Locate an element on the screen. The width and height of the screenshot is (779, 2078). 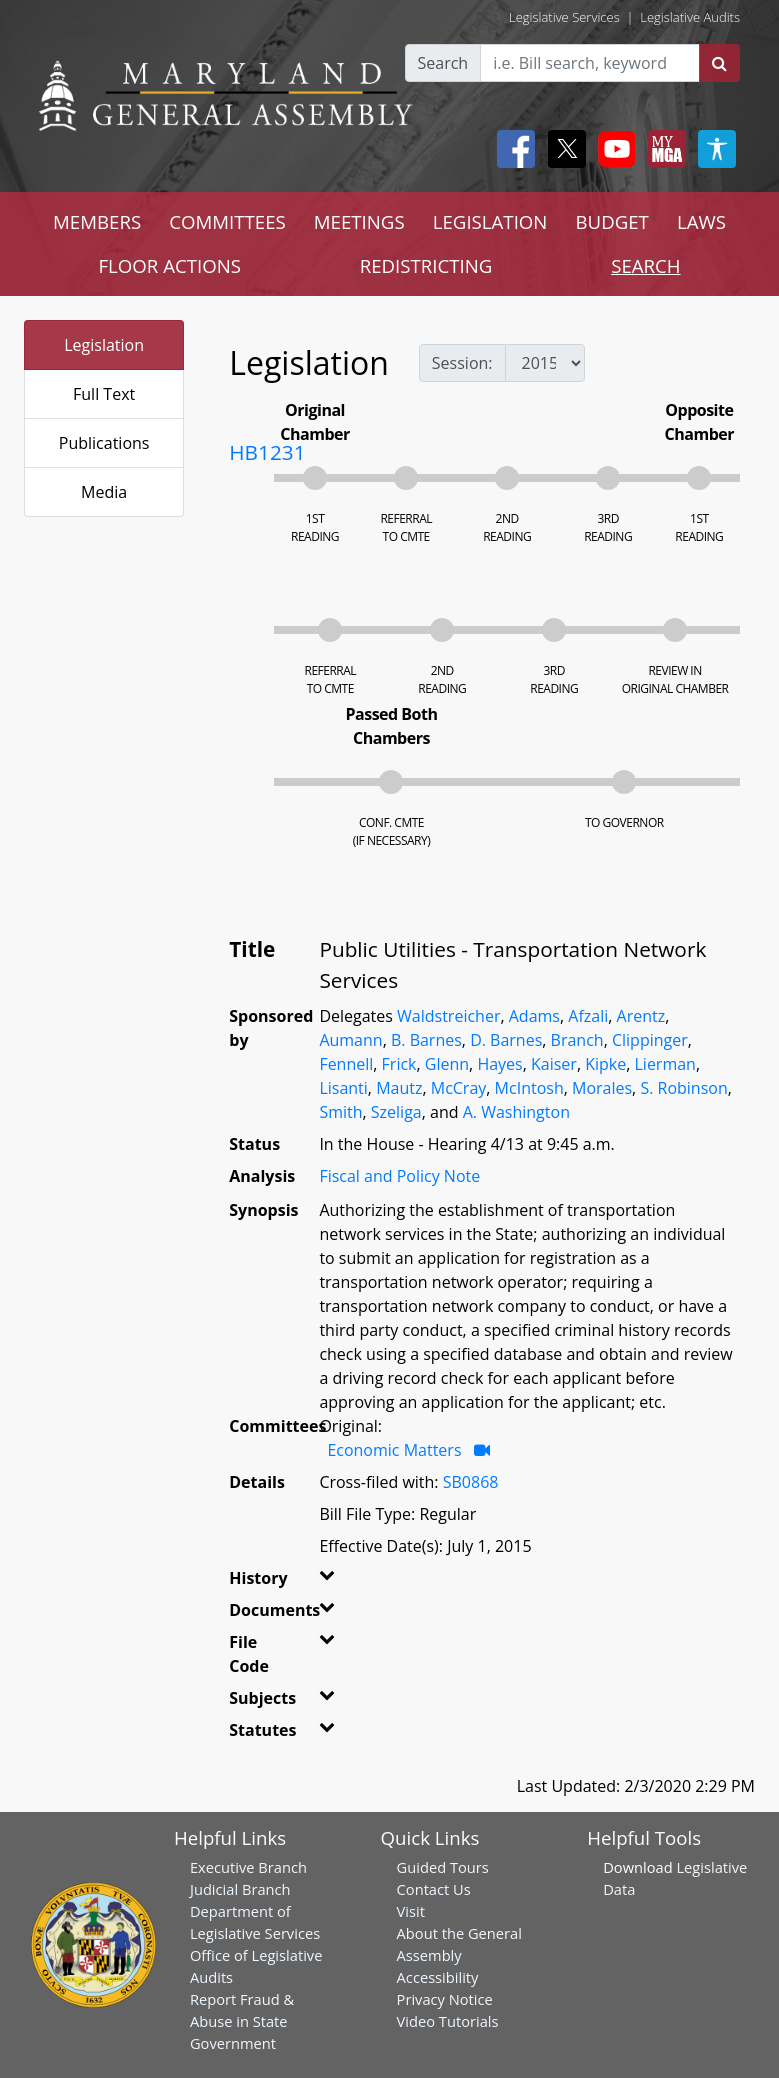
MEETINGS is located at coordinates (359, 221).